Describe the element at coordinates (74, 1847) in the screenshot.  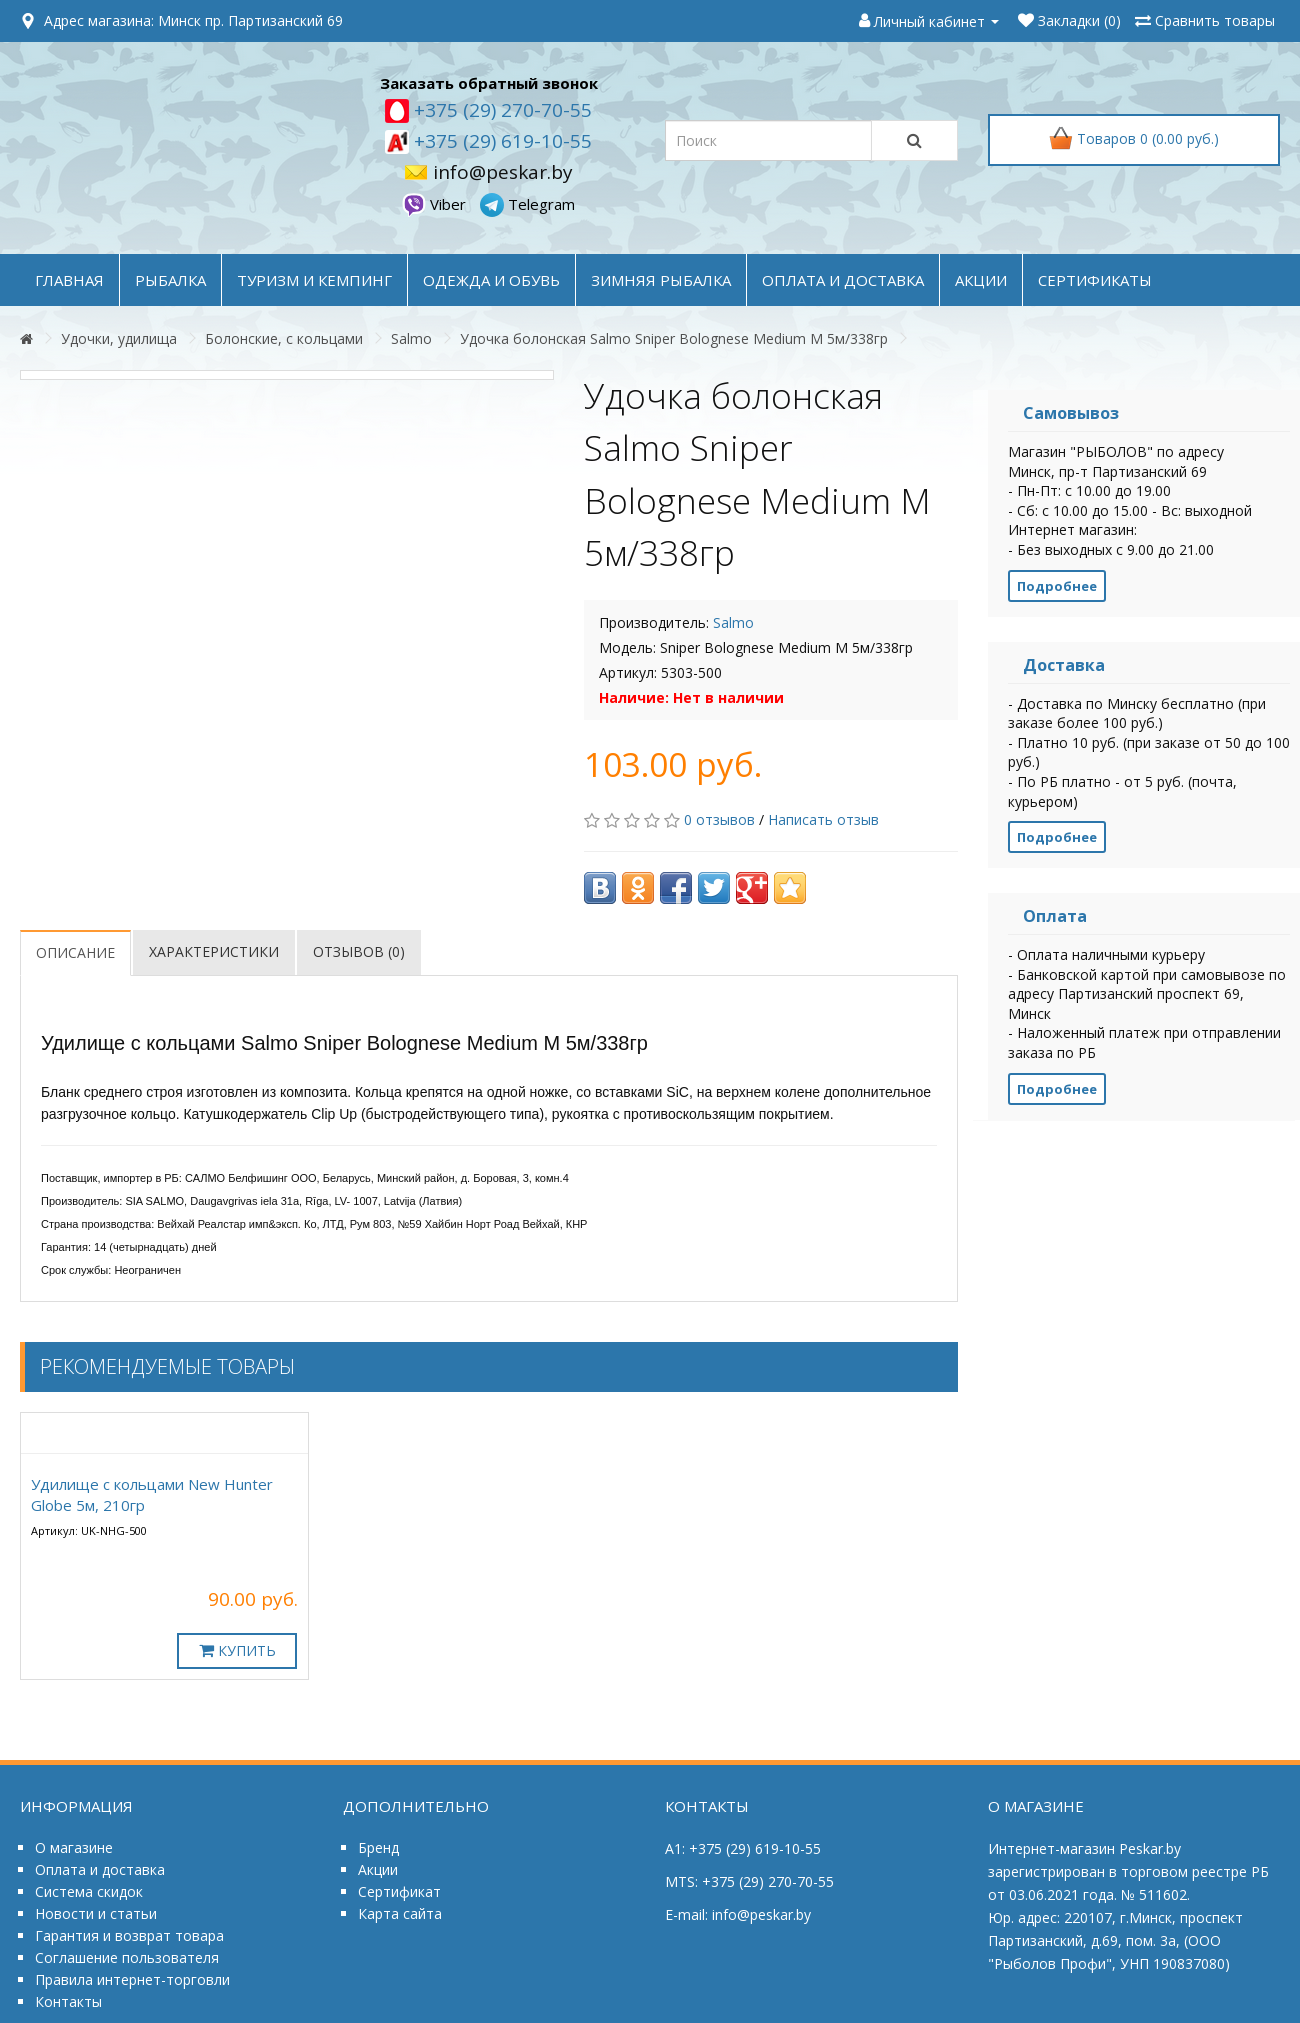
I see `О магазине` at that location.